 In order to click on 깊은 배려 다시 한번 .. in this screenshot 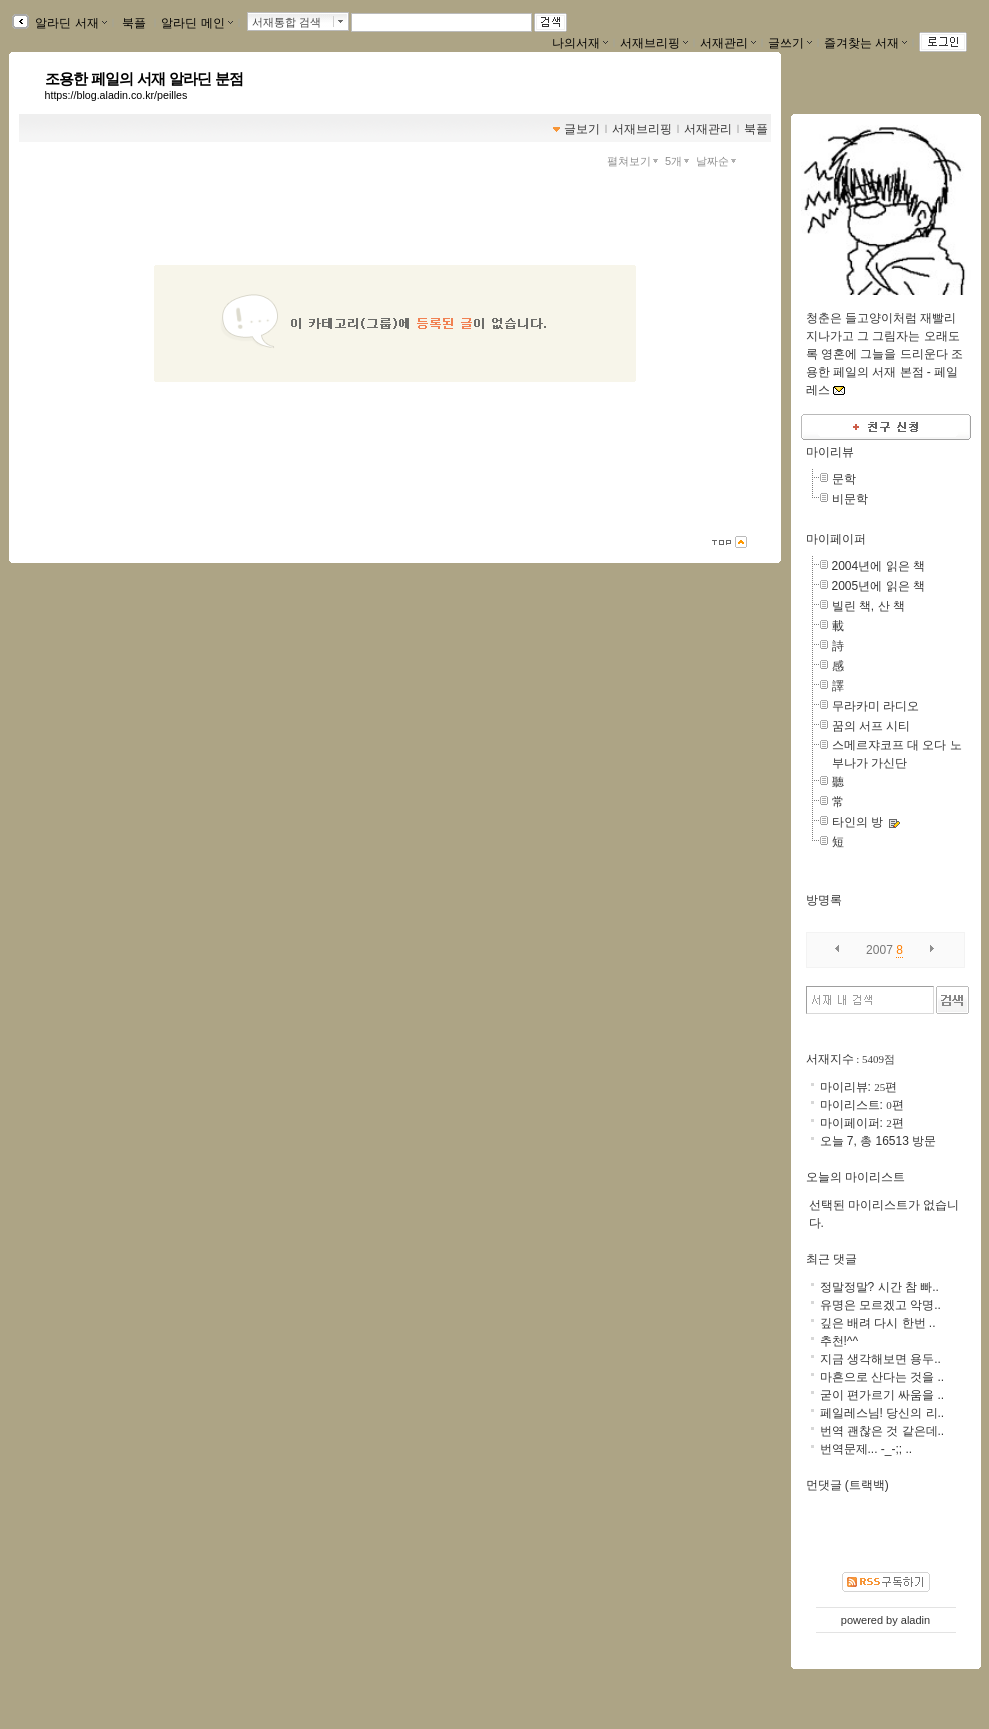, I will do `click(878, 1323)`.